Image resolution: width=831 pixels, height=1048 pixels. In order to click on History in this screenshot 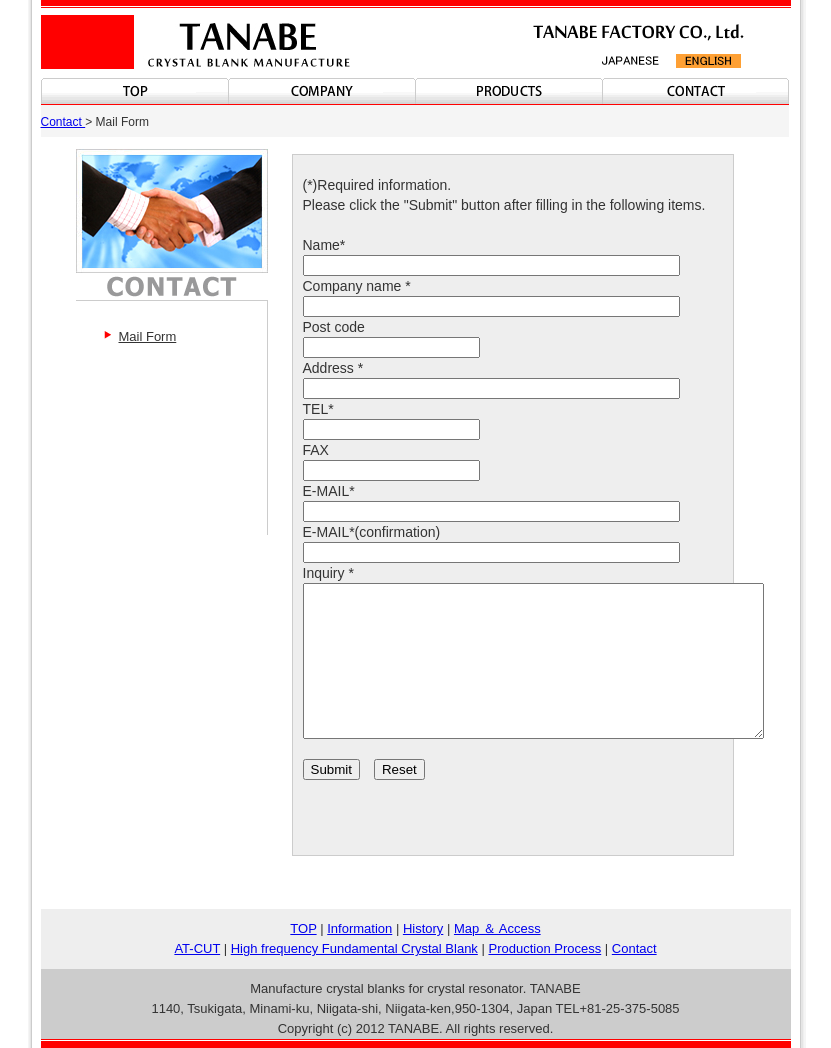, I will do `click(423, 928)`.